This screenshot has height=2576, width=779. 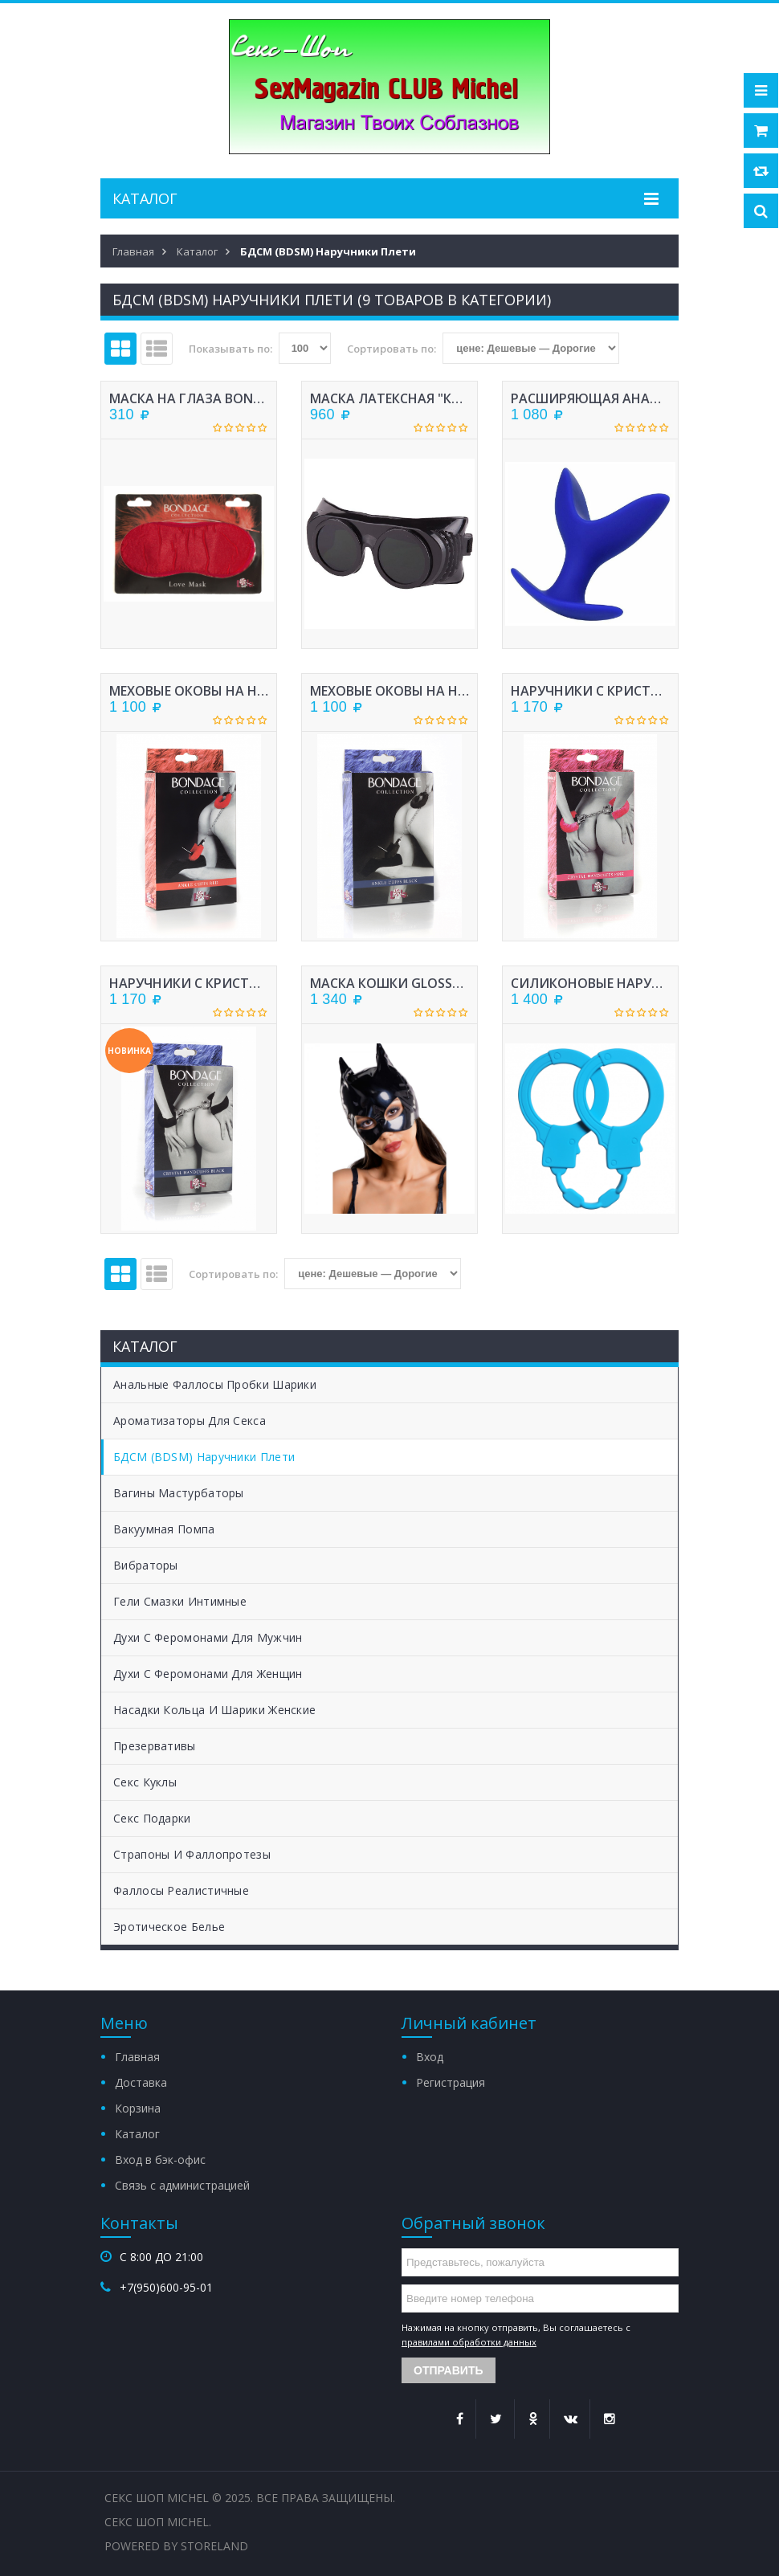 What do you see at coordinates (181, 1890) in the screenshot?
I see `Фаллосы Реалистичные` at bounding box center [181, 1890].